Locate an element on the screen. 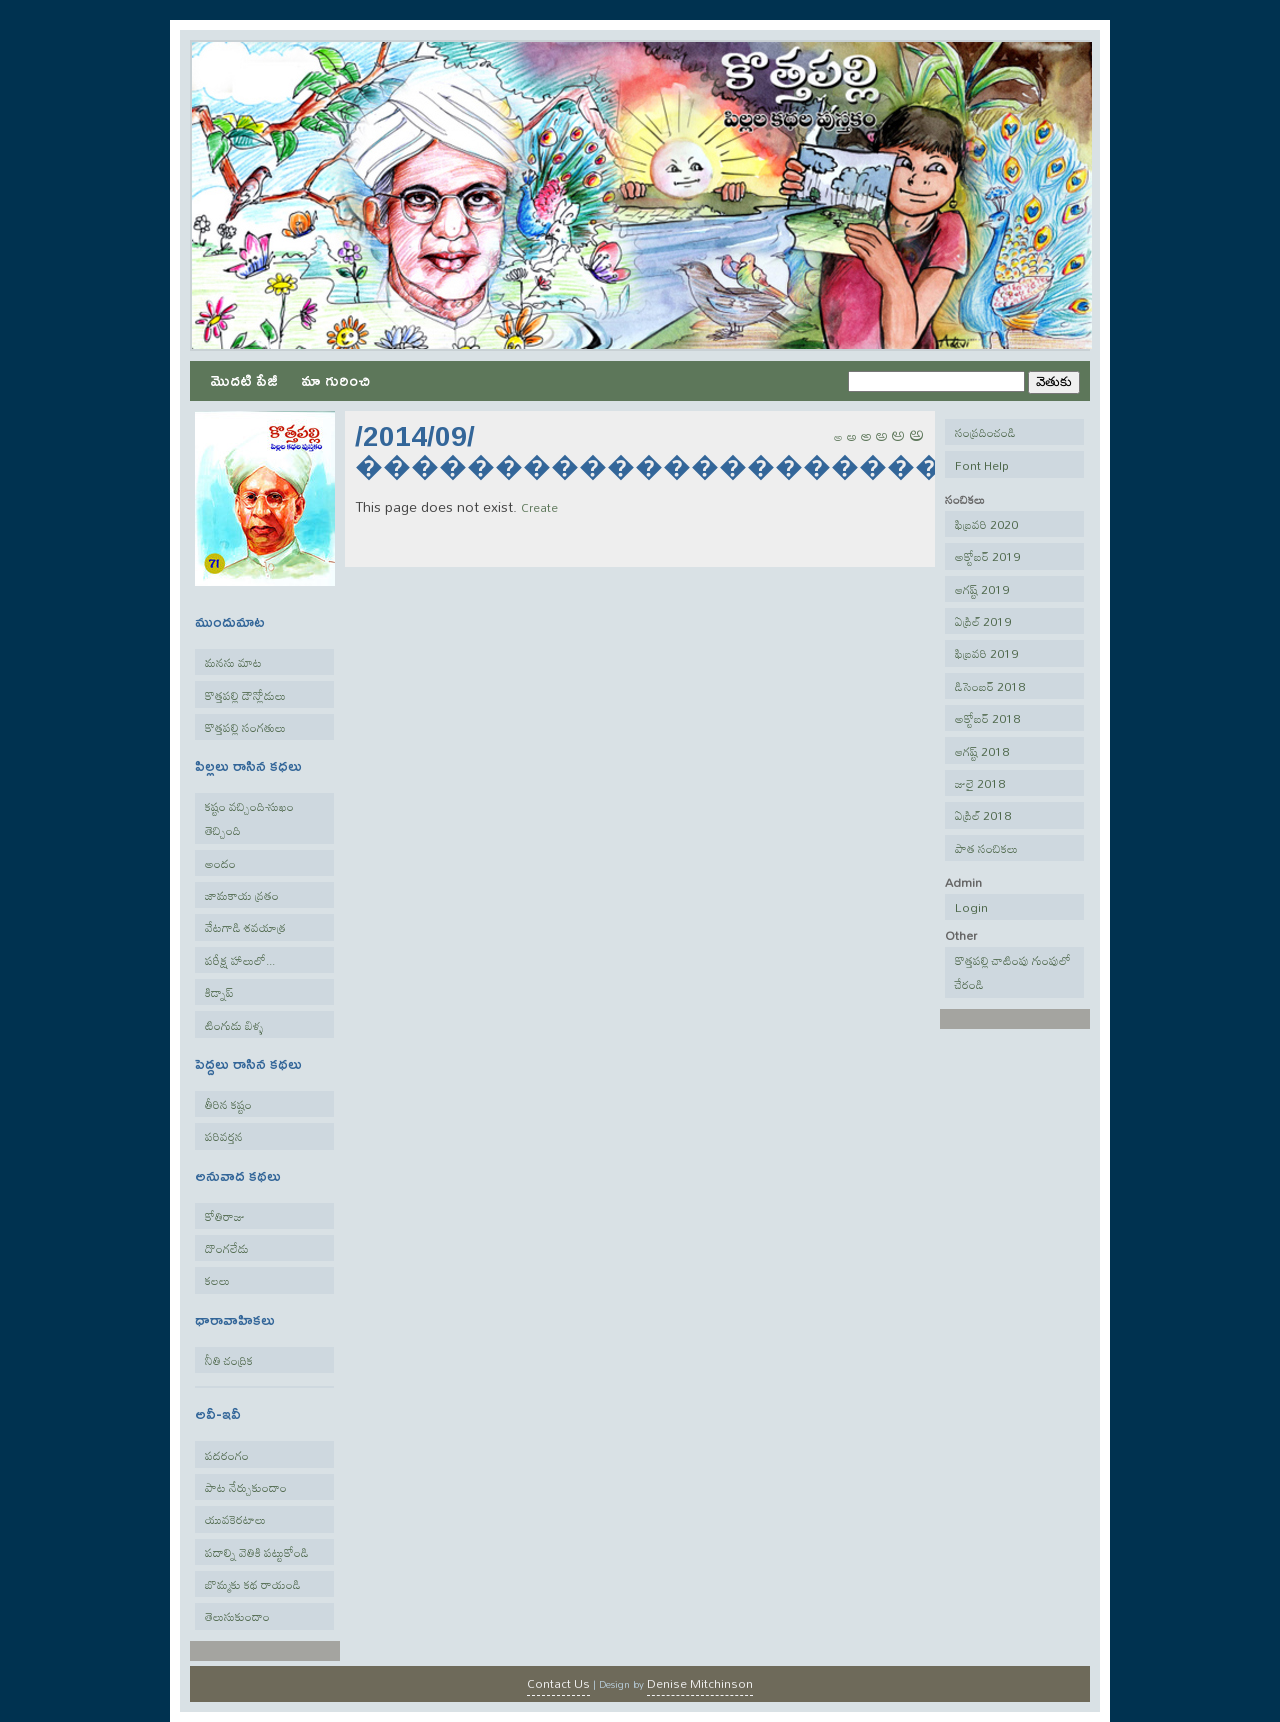  జులై 2018 is located at coordinates (980, 783).